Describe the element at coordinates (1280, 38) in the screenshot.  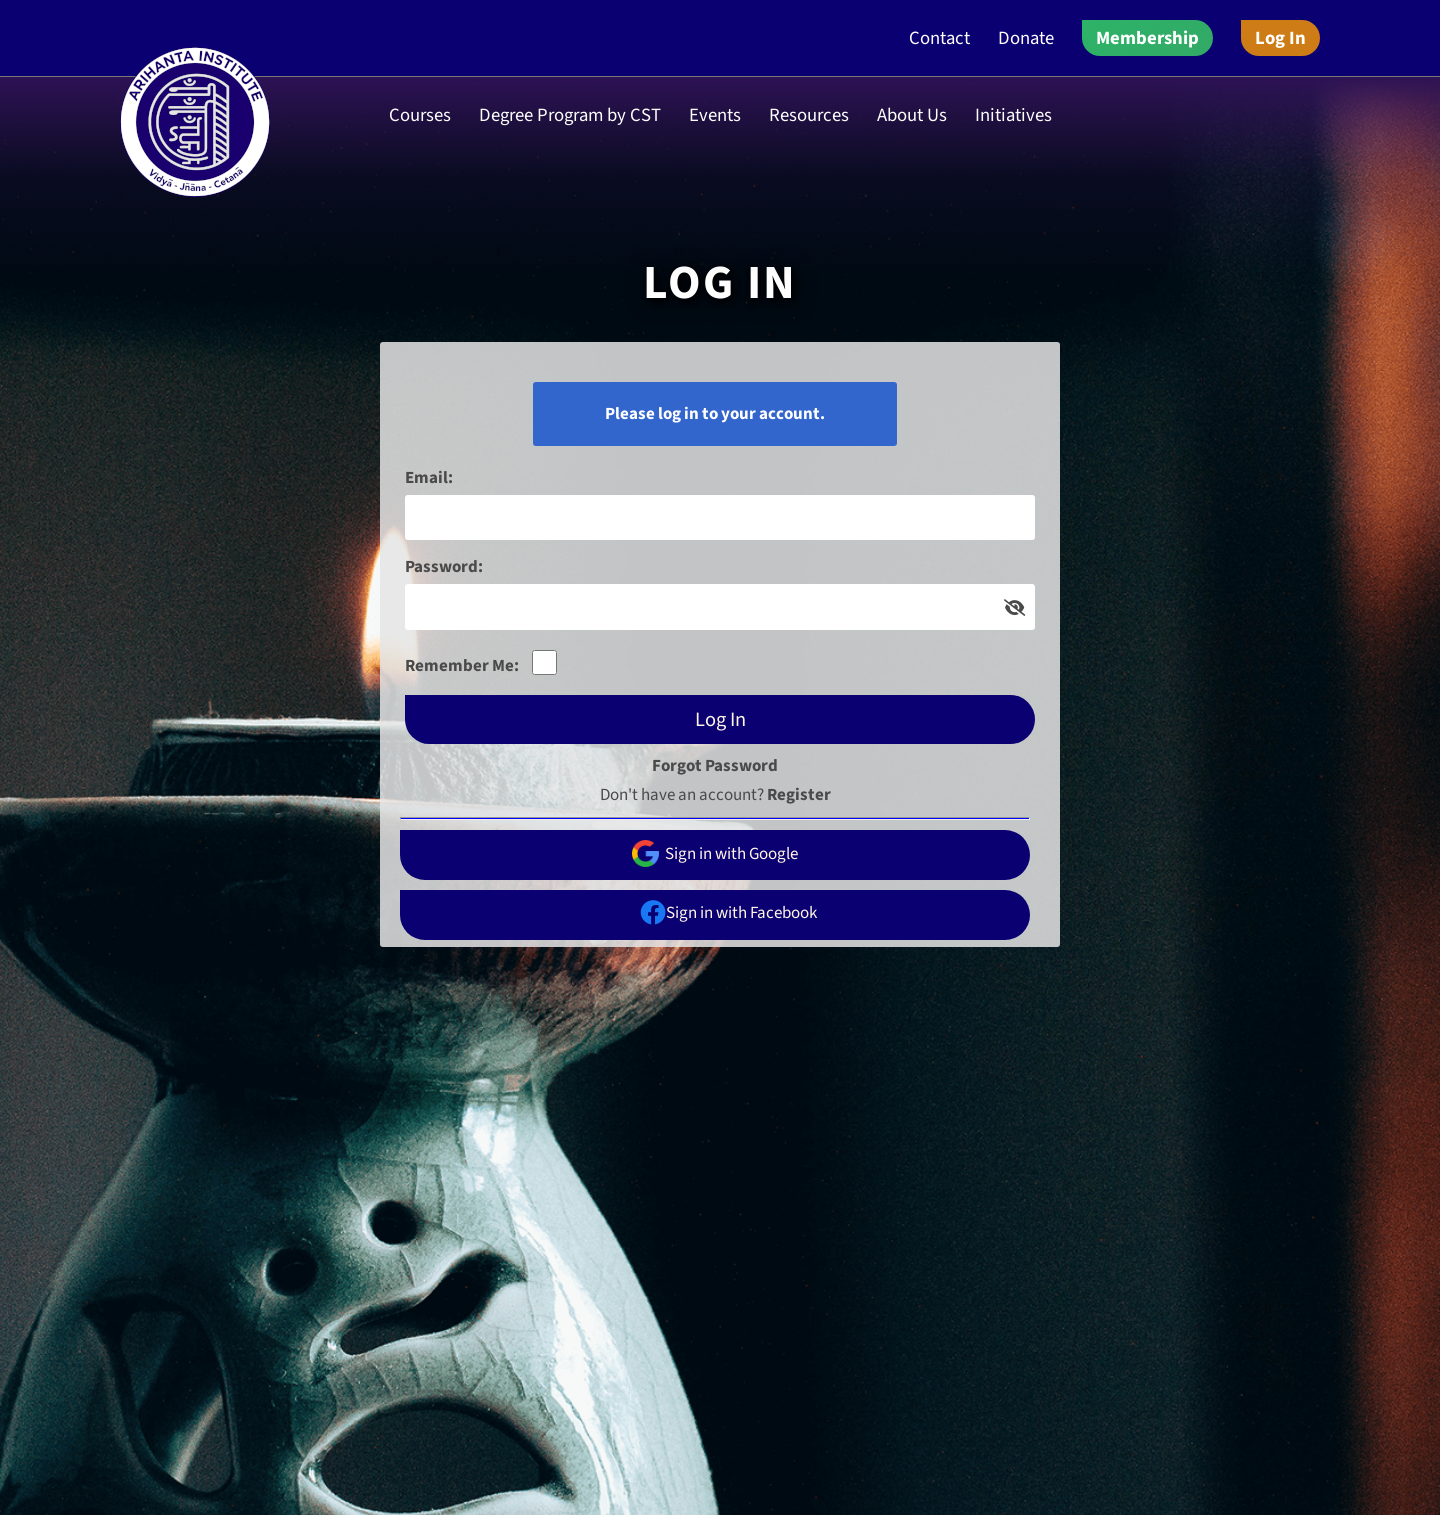
I see `Log In` at that location.